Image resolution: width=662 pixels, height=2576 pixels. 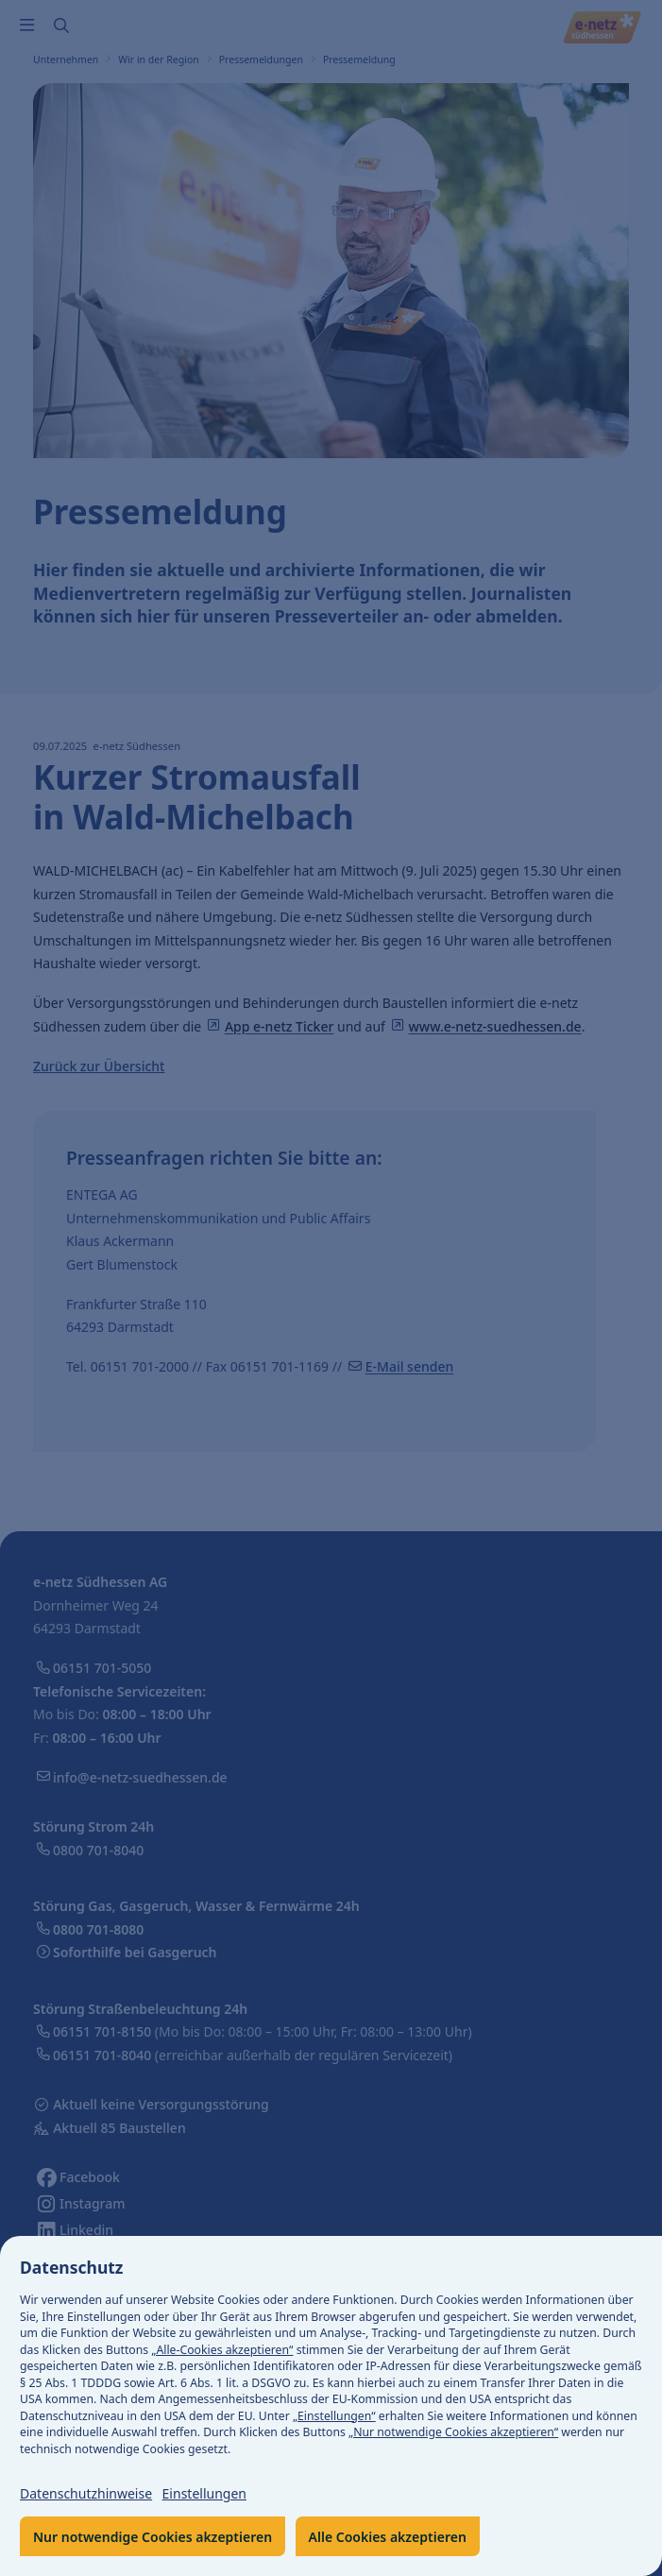 I want to click on Datenschutzhinweise, so click(x=86, y=2493).